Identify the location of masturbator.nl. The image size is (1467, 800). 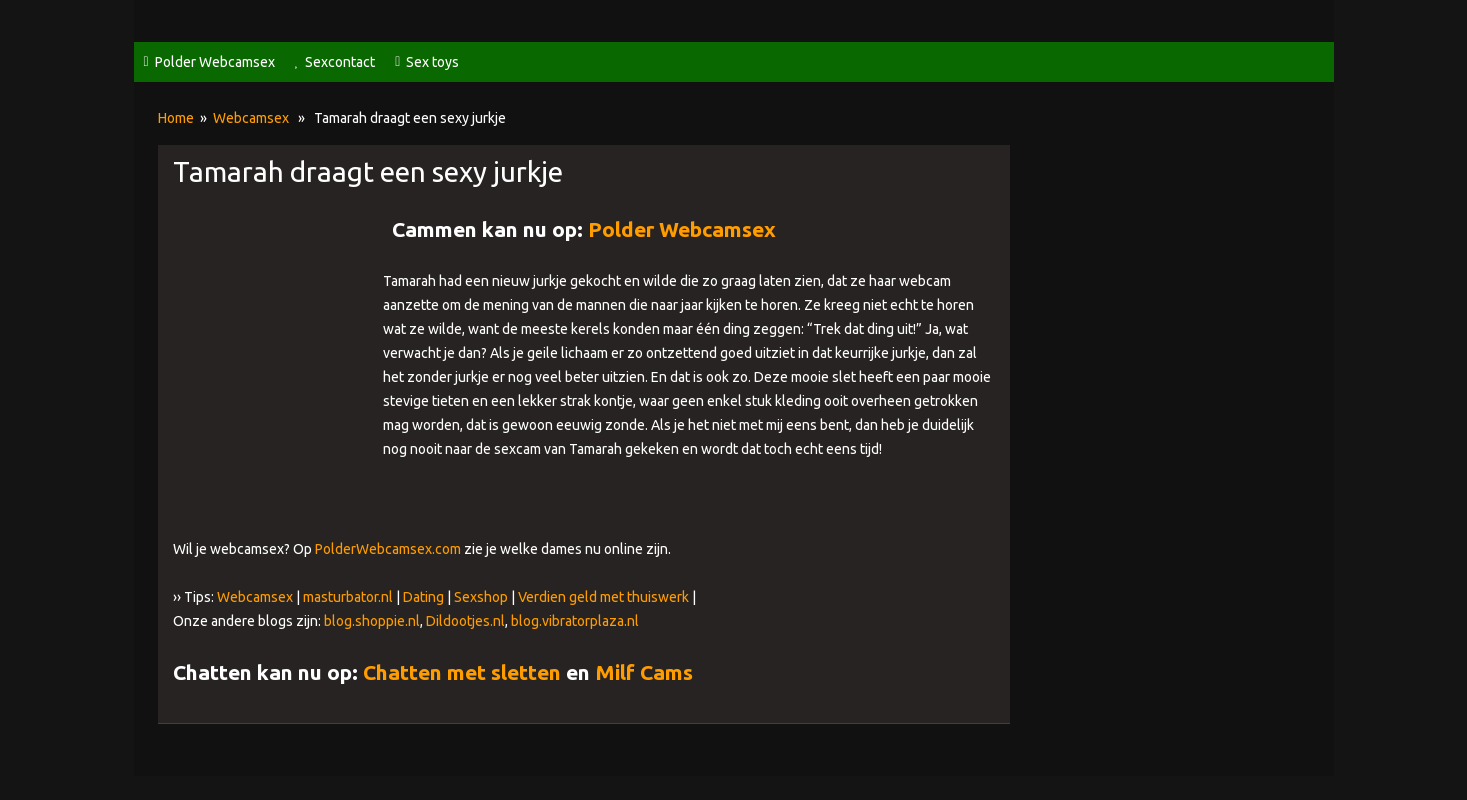
(348, 597).